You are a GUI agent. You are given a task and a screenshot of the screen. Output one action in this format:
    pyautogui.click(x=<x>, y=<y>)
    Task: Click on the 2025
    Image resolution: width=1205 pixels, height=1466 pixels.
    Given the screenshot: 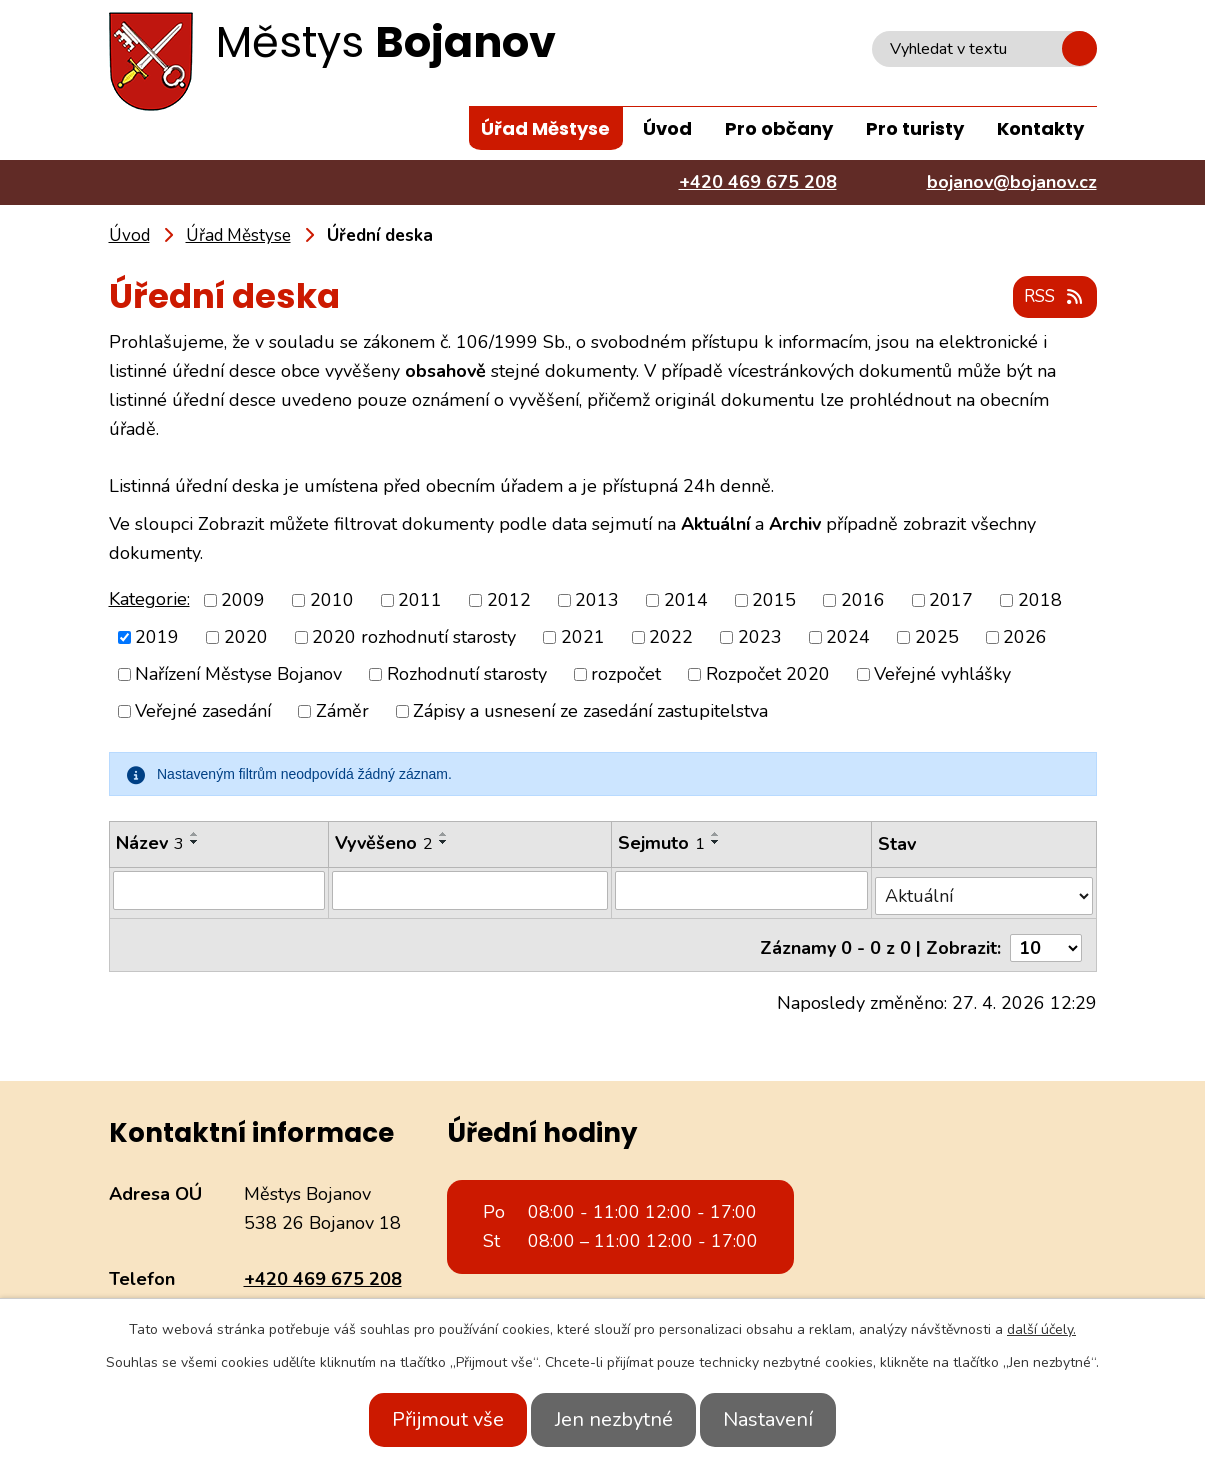 What is the action you would take?
    pyautogui.click(x=937, y=638)
    